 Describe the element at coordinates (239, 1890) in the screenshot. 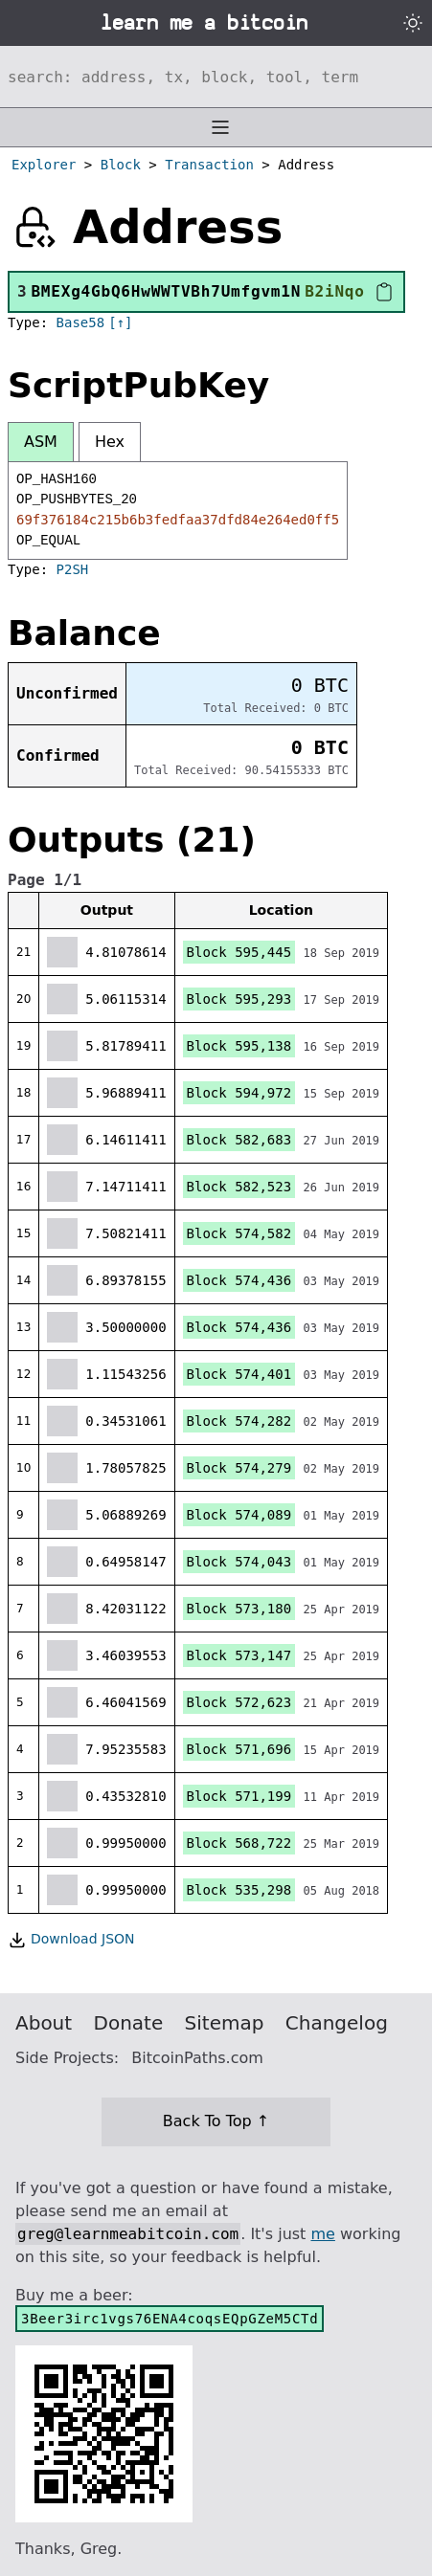

I see `Block 535,298` at that location.